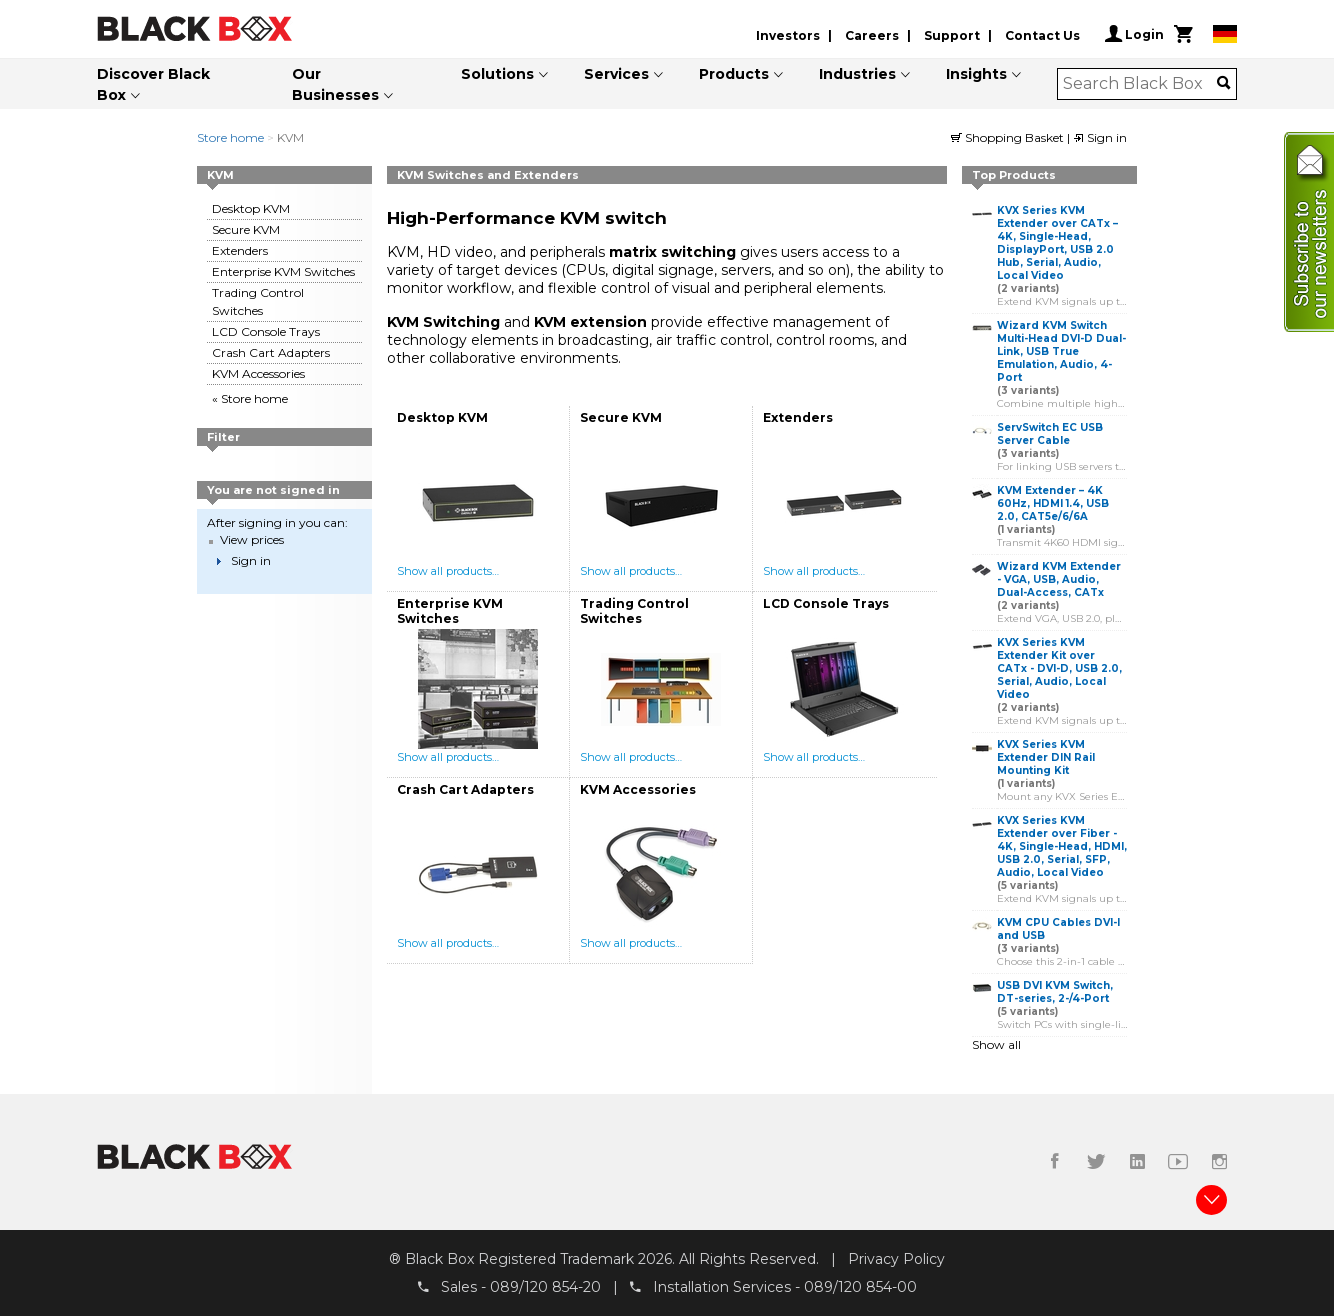 This screenshot has height=1316, width=1334. Describe the element at coordinates (952, 35) in the screenshot. I see `Support` at that location.